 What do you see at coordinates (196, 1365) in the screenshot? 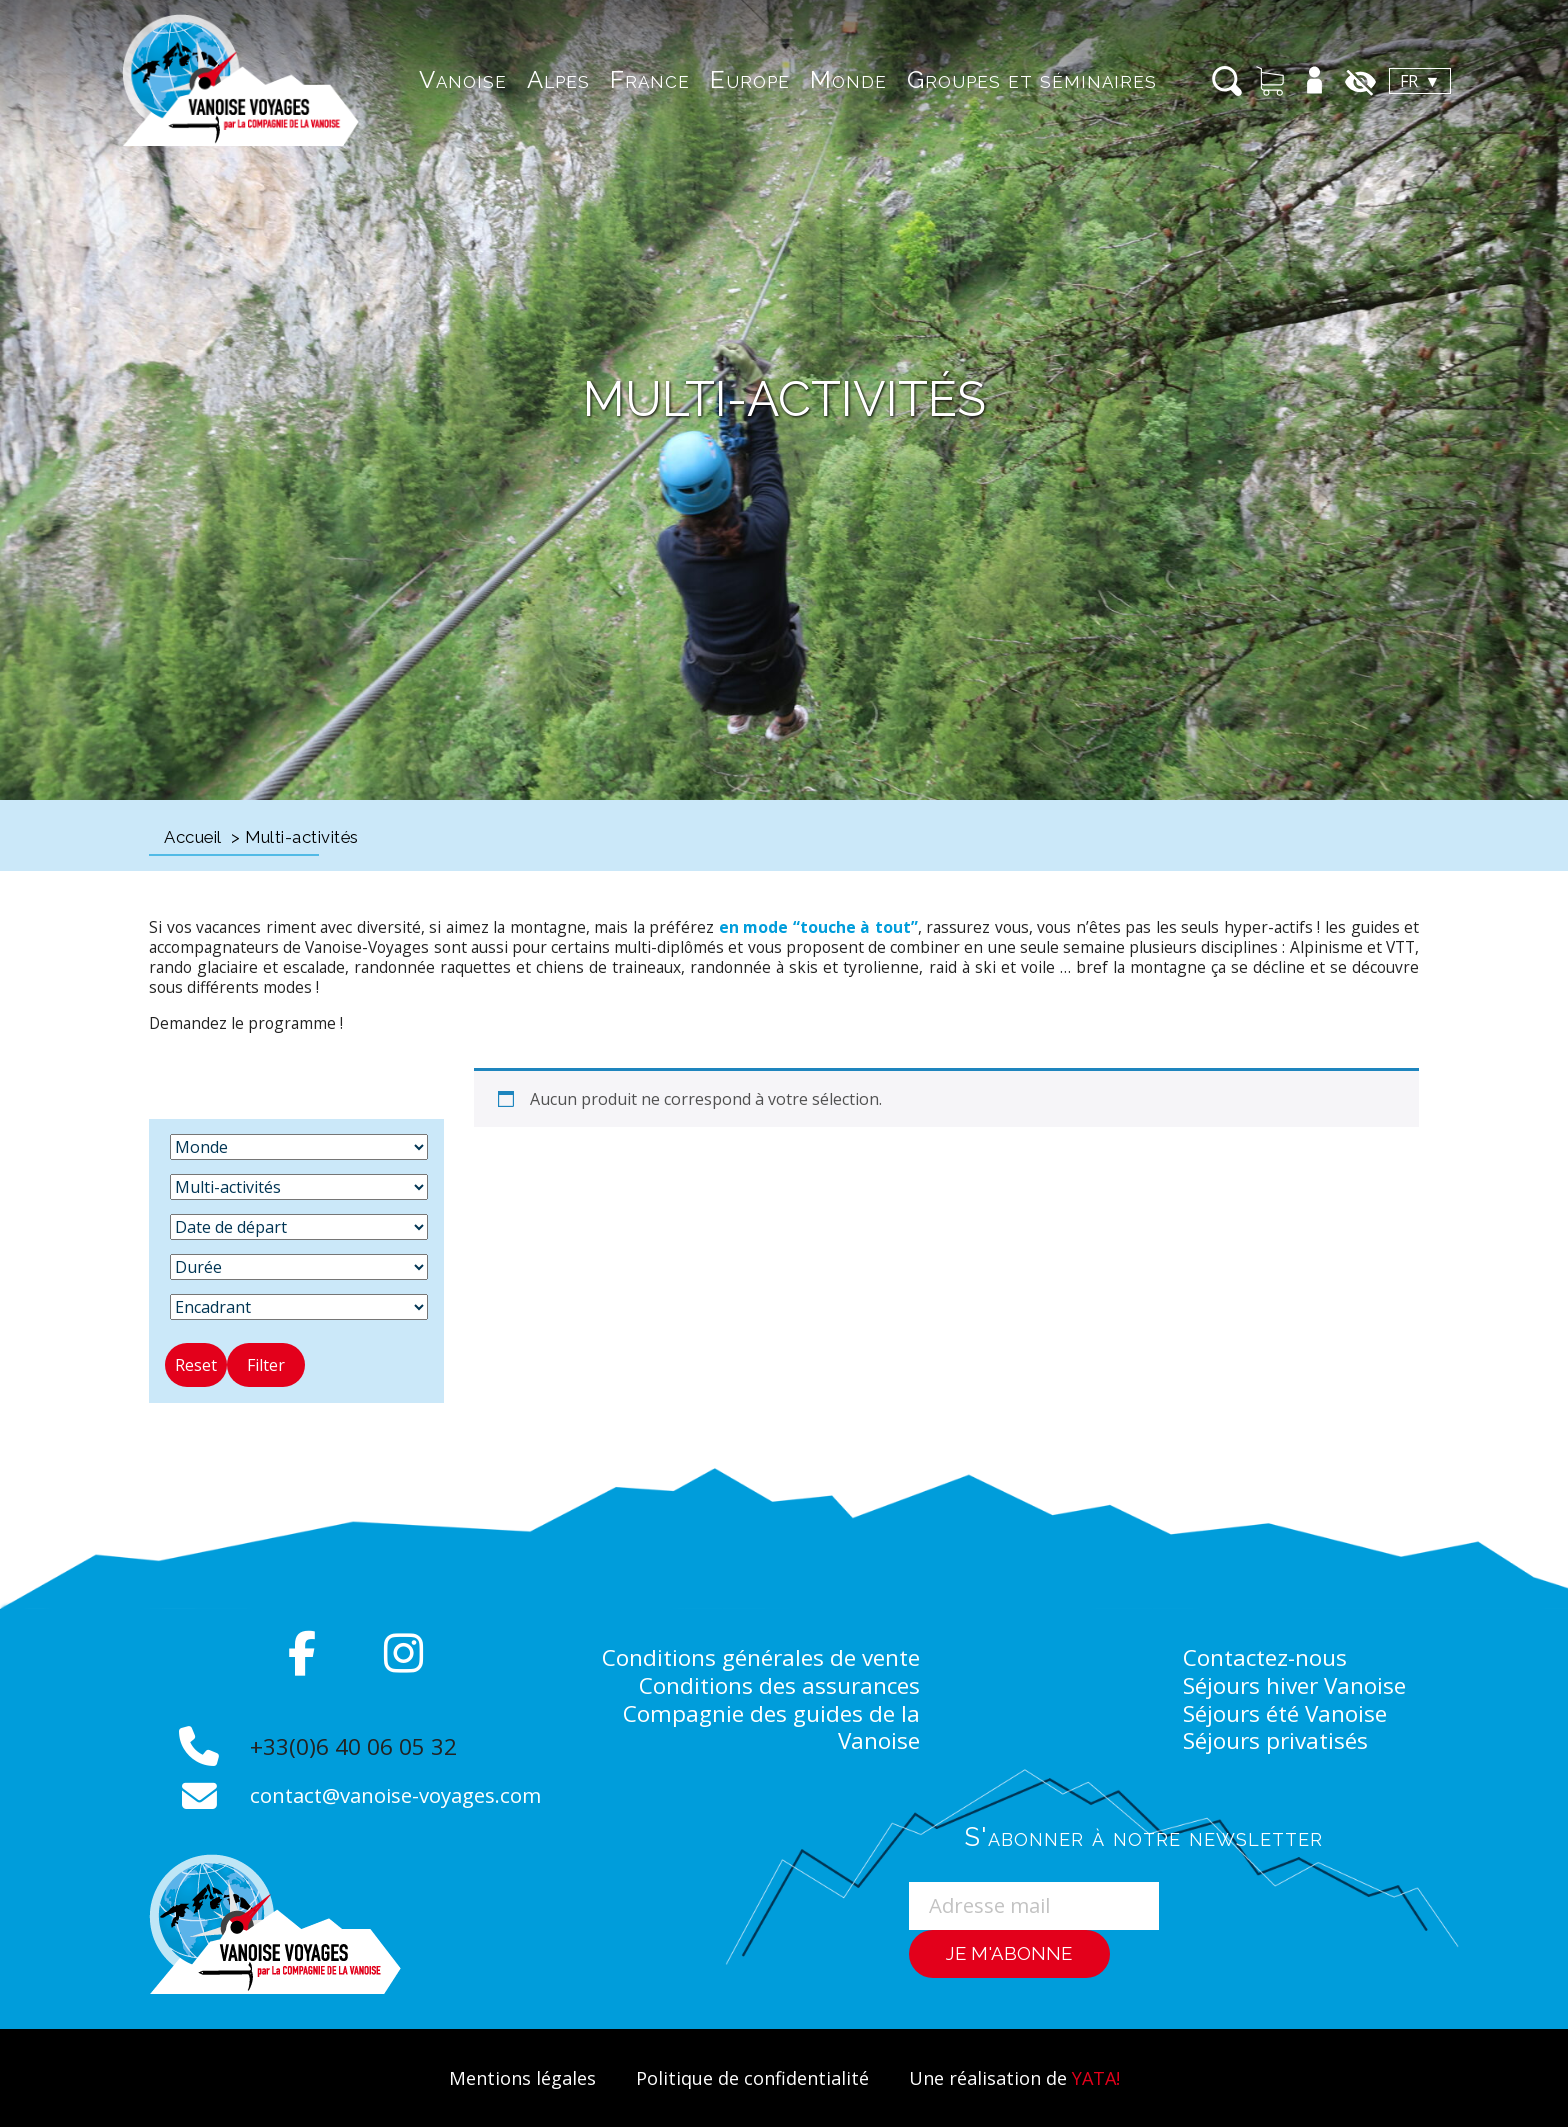
I see `Reset` at bounding box center [196, 1365].